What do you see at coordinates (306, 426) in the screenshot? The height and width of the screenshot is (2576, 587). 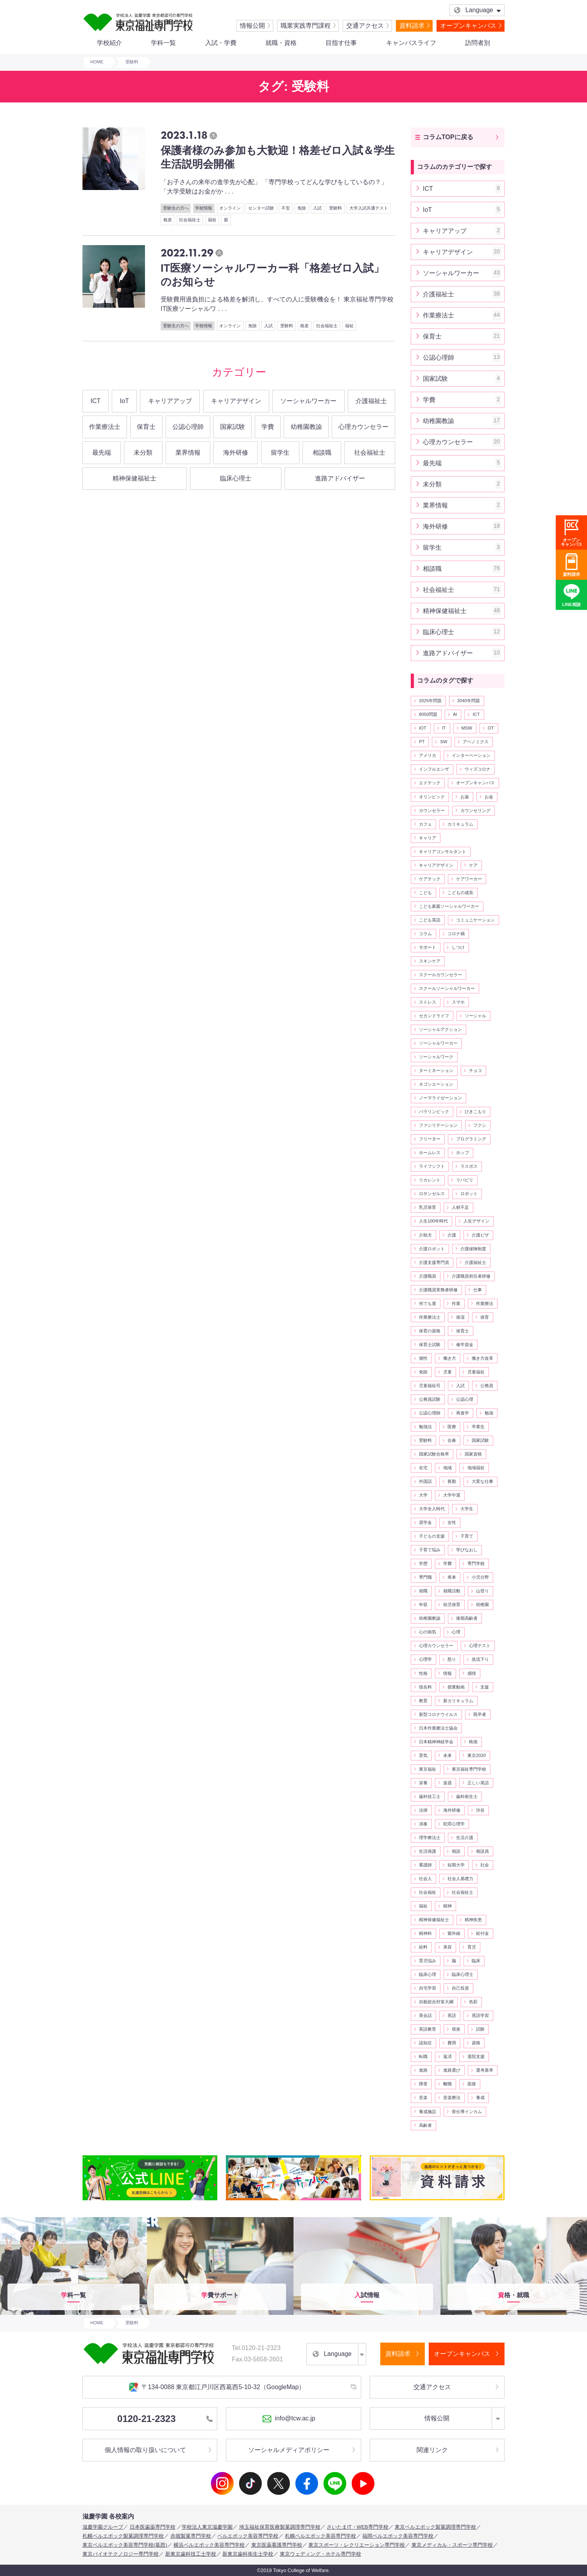 I see `幼稚園教諭` at bounding box center [306, 426].